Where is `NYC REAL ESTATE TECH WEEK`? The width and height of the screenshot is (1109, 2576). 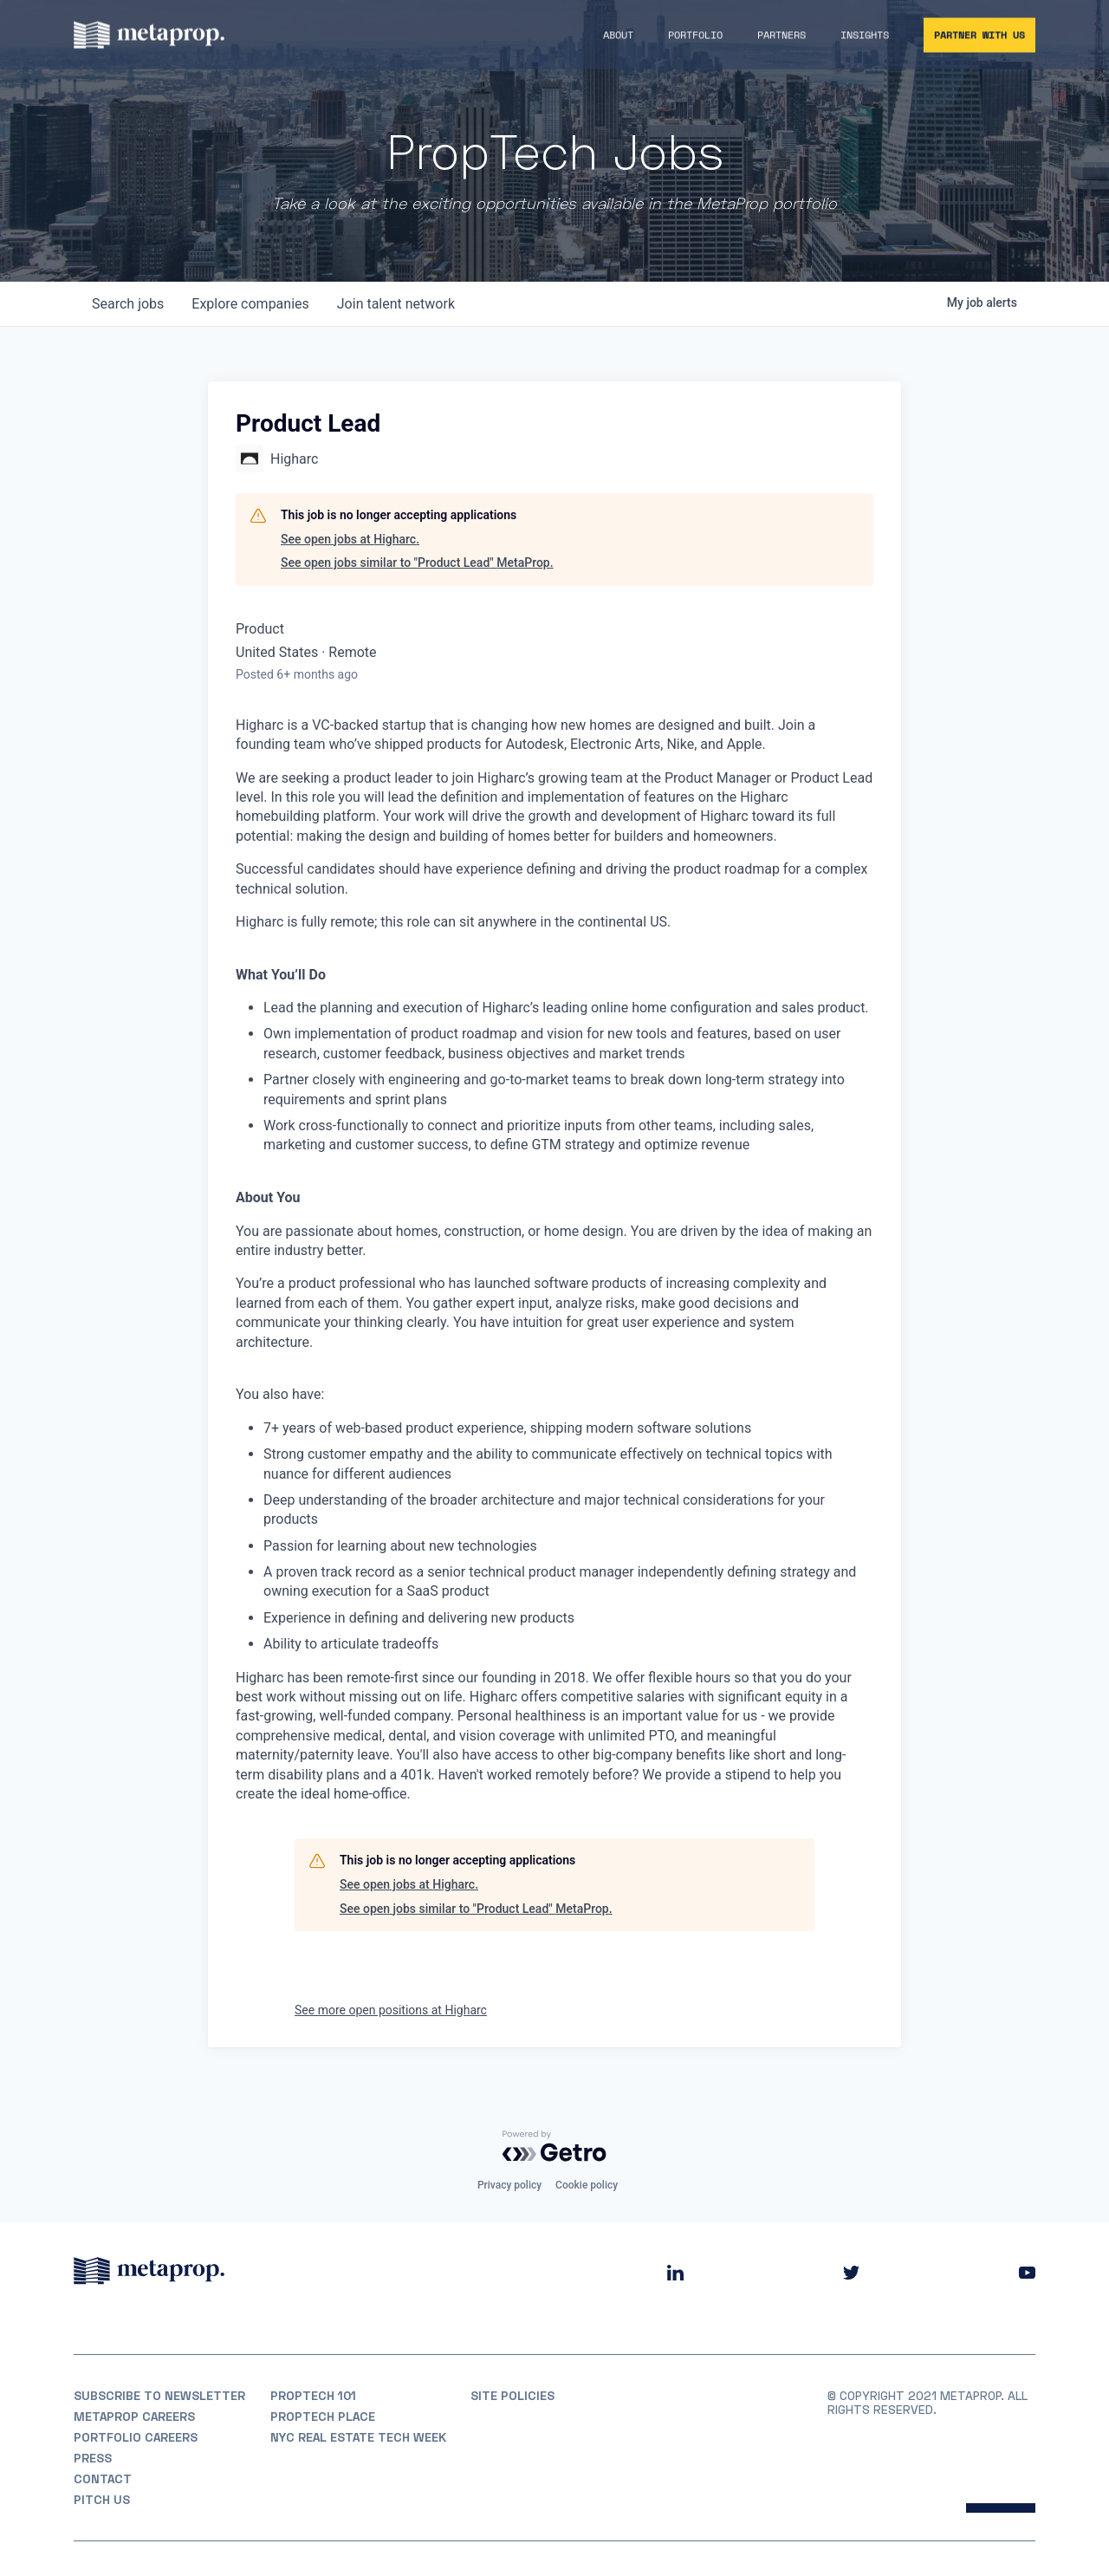 NYC REAL ESTATE TECH WEEK is located at coordinates (358, 2437).